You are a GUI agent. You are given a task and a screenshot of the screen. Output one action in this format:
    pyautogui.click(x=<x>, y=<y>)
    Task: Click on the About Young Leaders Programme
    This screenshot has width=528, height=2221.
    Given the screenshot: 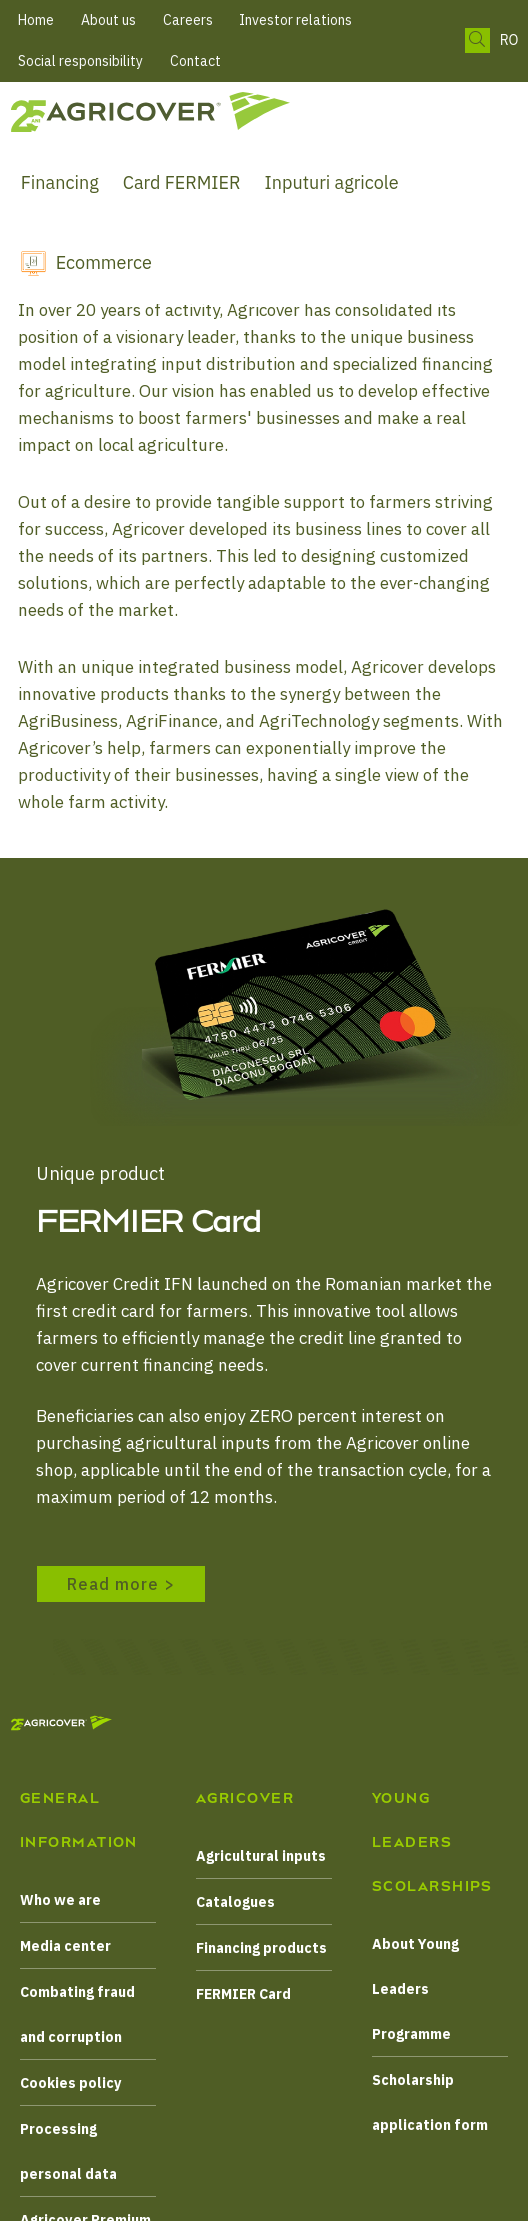 What is the action you would take?
    pyautogui.click(x=415, y=1989)
    